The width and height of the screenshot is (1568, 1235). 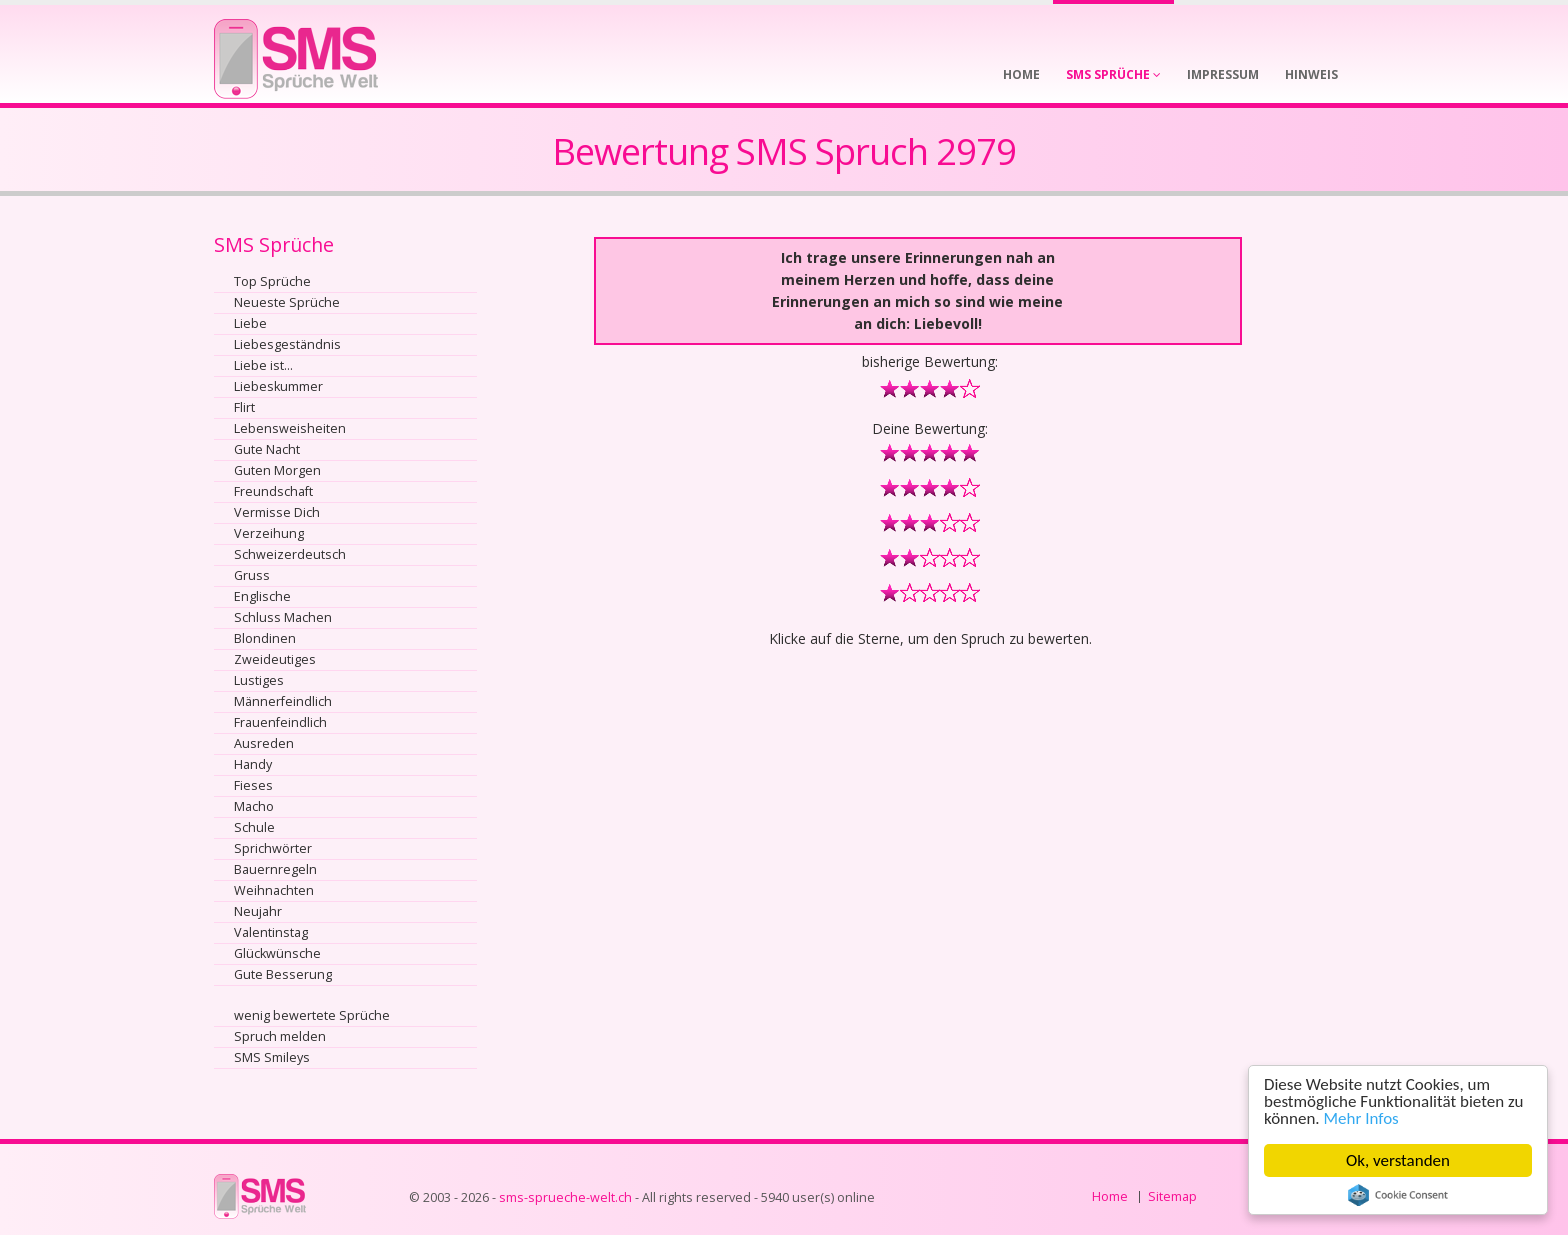 I want to click on Neujahr, so click(x=258, y=911).